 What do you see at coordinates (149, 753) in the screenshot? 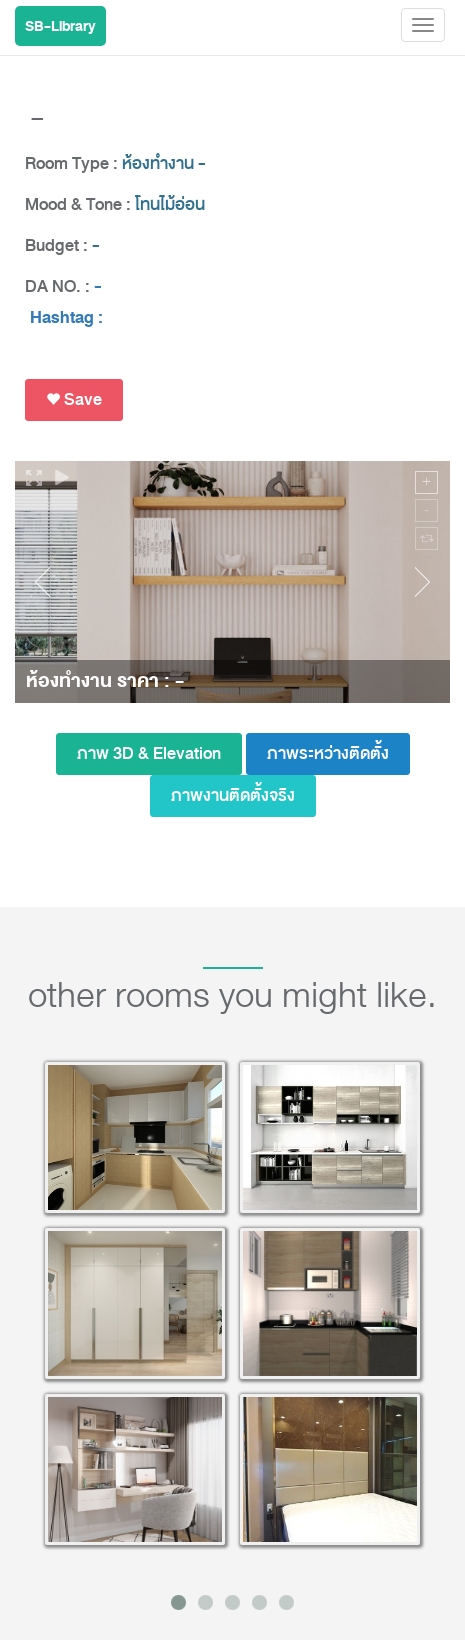
I see `ภาพ 3D & Elevation` at bounding box center [149, 753].